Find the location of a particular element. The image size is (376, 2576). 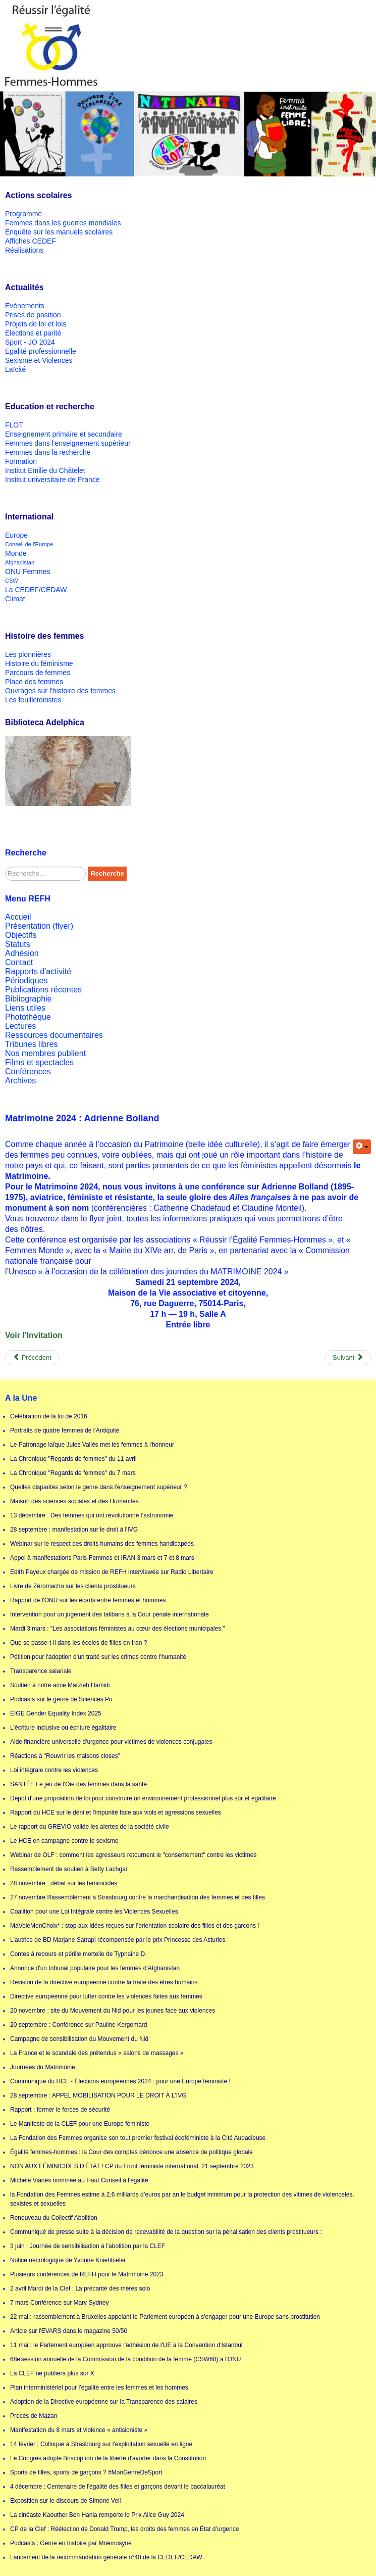

Rapport du HCE sur le déni et l'impunité face aux viols et agressions sexuelles is located at coordinates (115, 1812).